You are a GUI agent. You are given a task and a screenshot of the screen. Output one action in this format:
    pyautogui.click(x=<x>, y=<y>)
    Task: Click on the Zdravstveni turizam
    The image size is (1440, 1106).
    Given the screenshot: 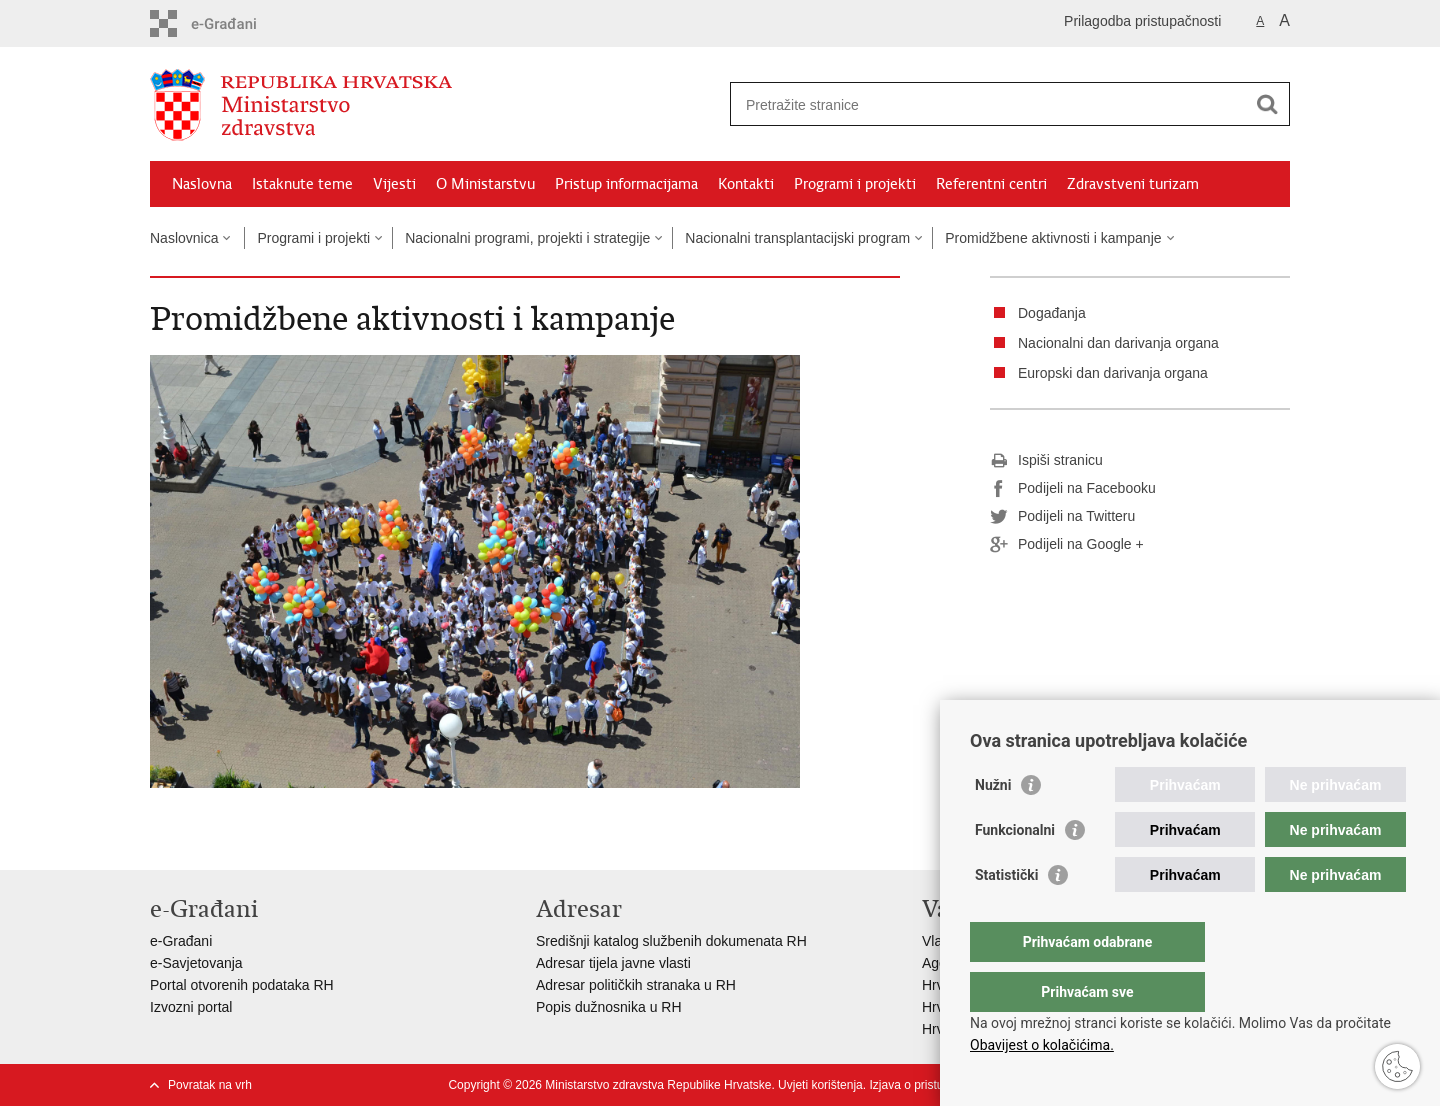 What is the action you would take?
    pyautogui.click(x=1133, y=184)
    